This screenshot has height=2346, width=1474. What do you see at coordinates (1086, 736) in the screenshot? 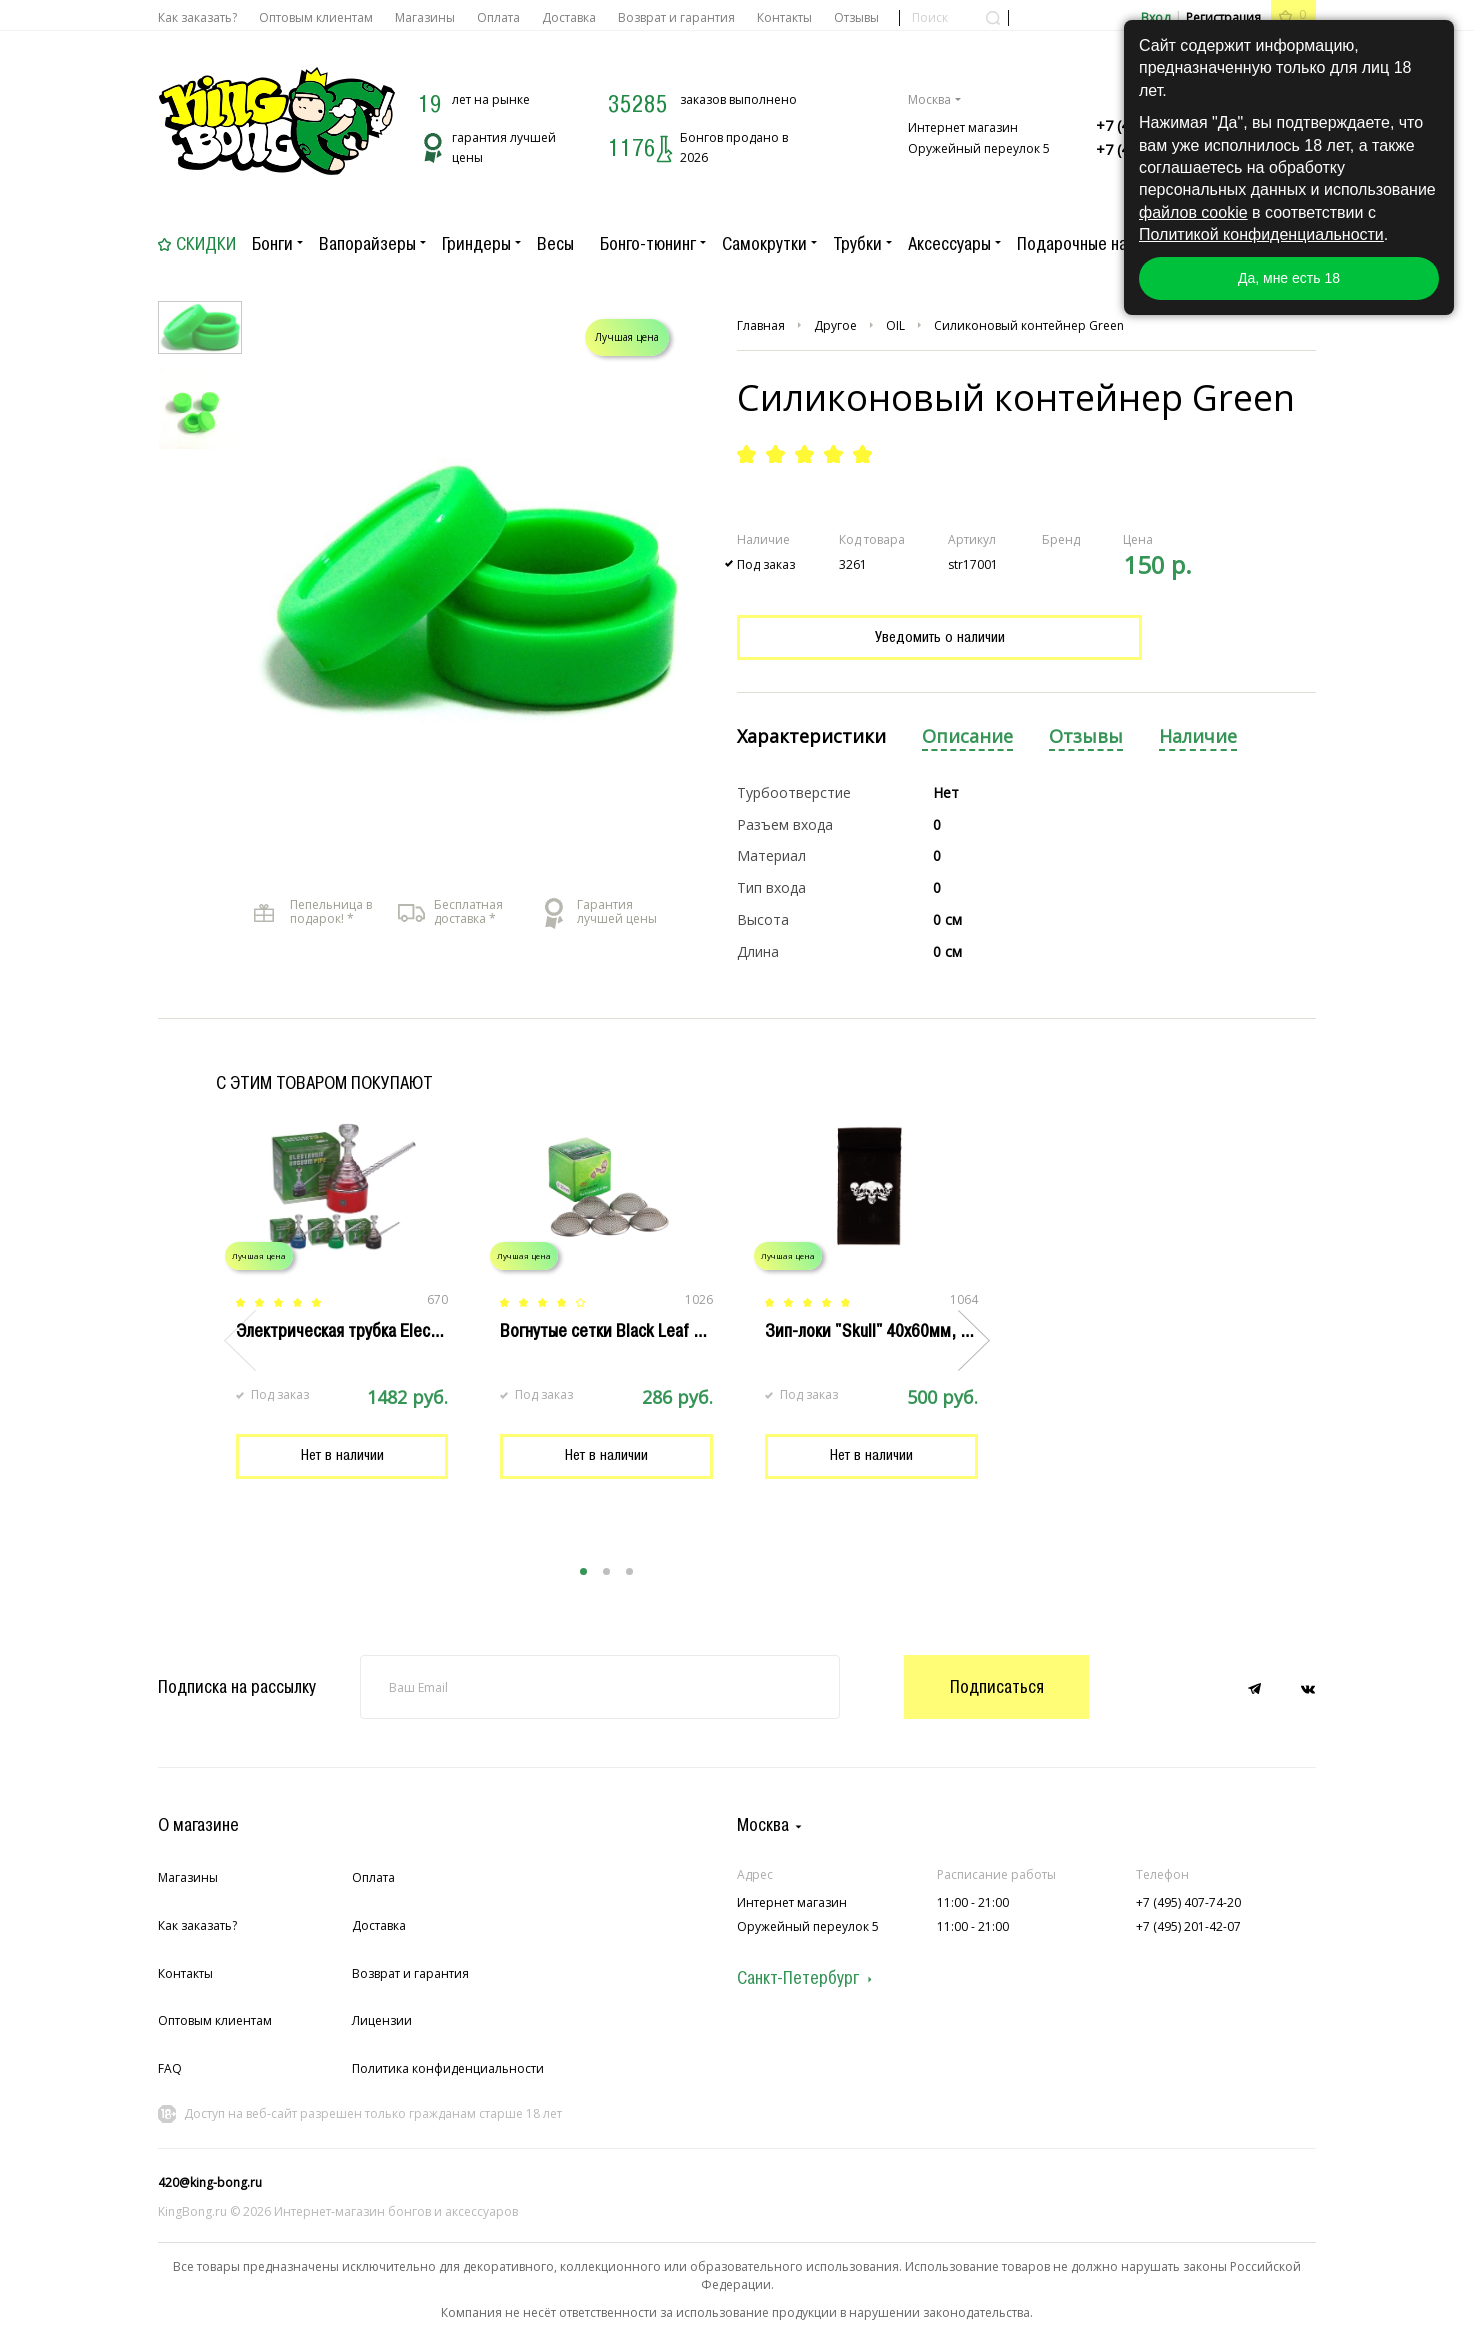
I see `Отзывы [presentation]` at bounding box center [1086, 736].